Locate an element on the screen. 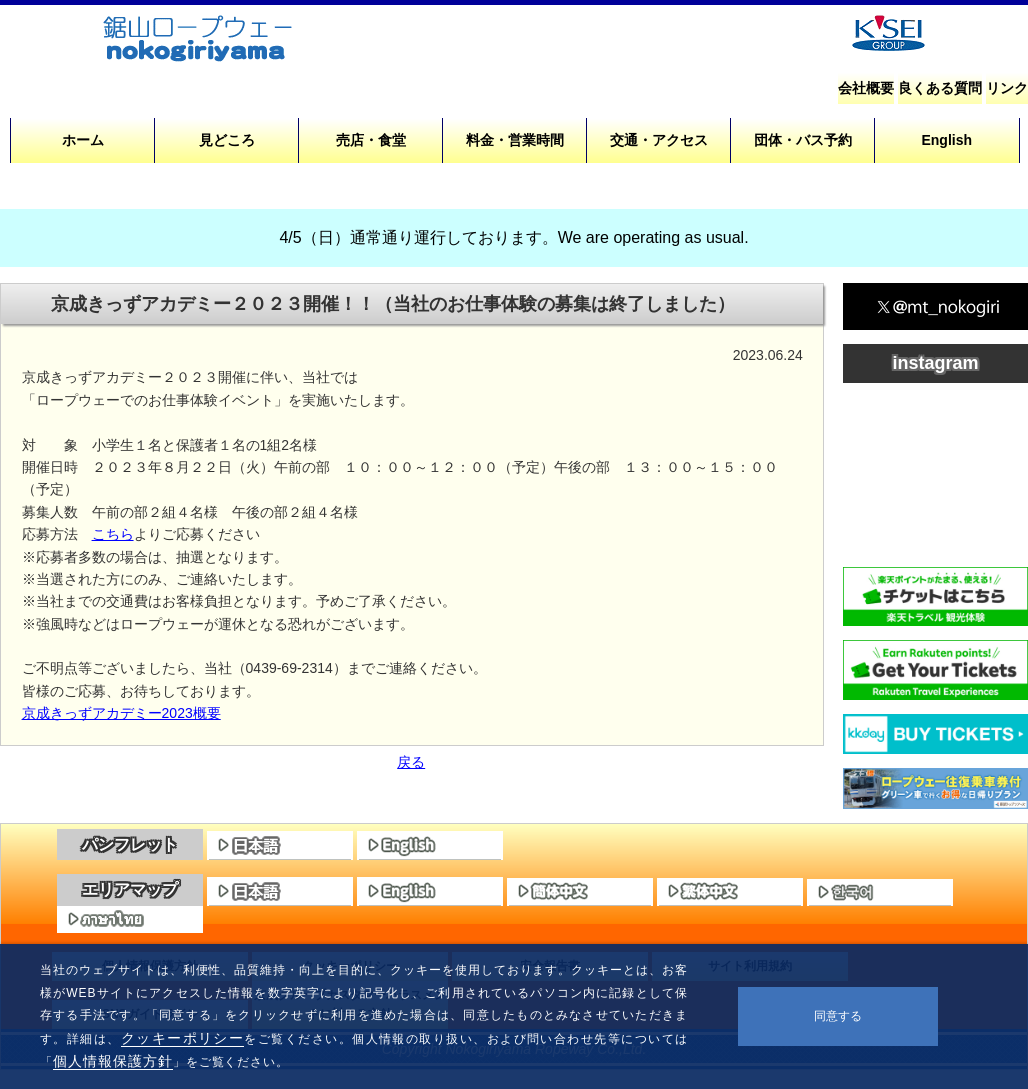 This screenshot has height=1089, width=1028. 京成きっずアカデミー2023概要 is located at coordinates (121, 713).